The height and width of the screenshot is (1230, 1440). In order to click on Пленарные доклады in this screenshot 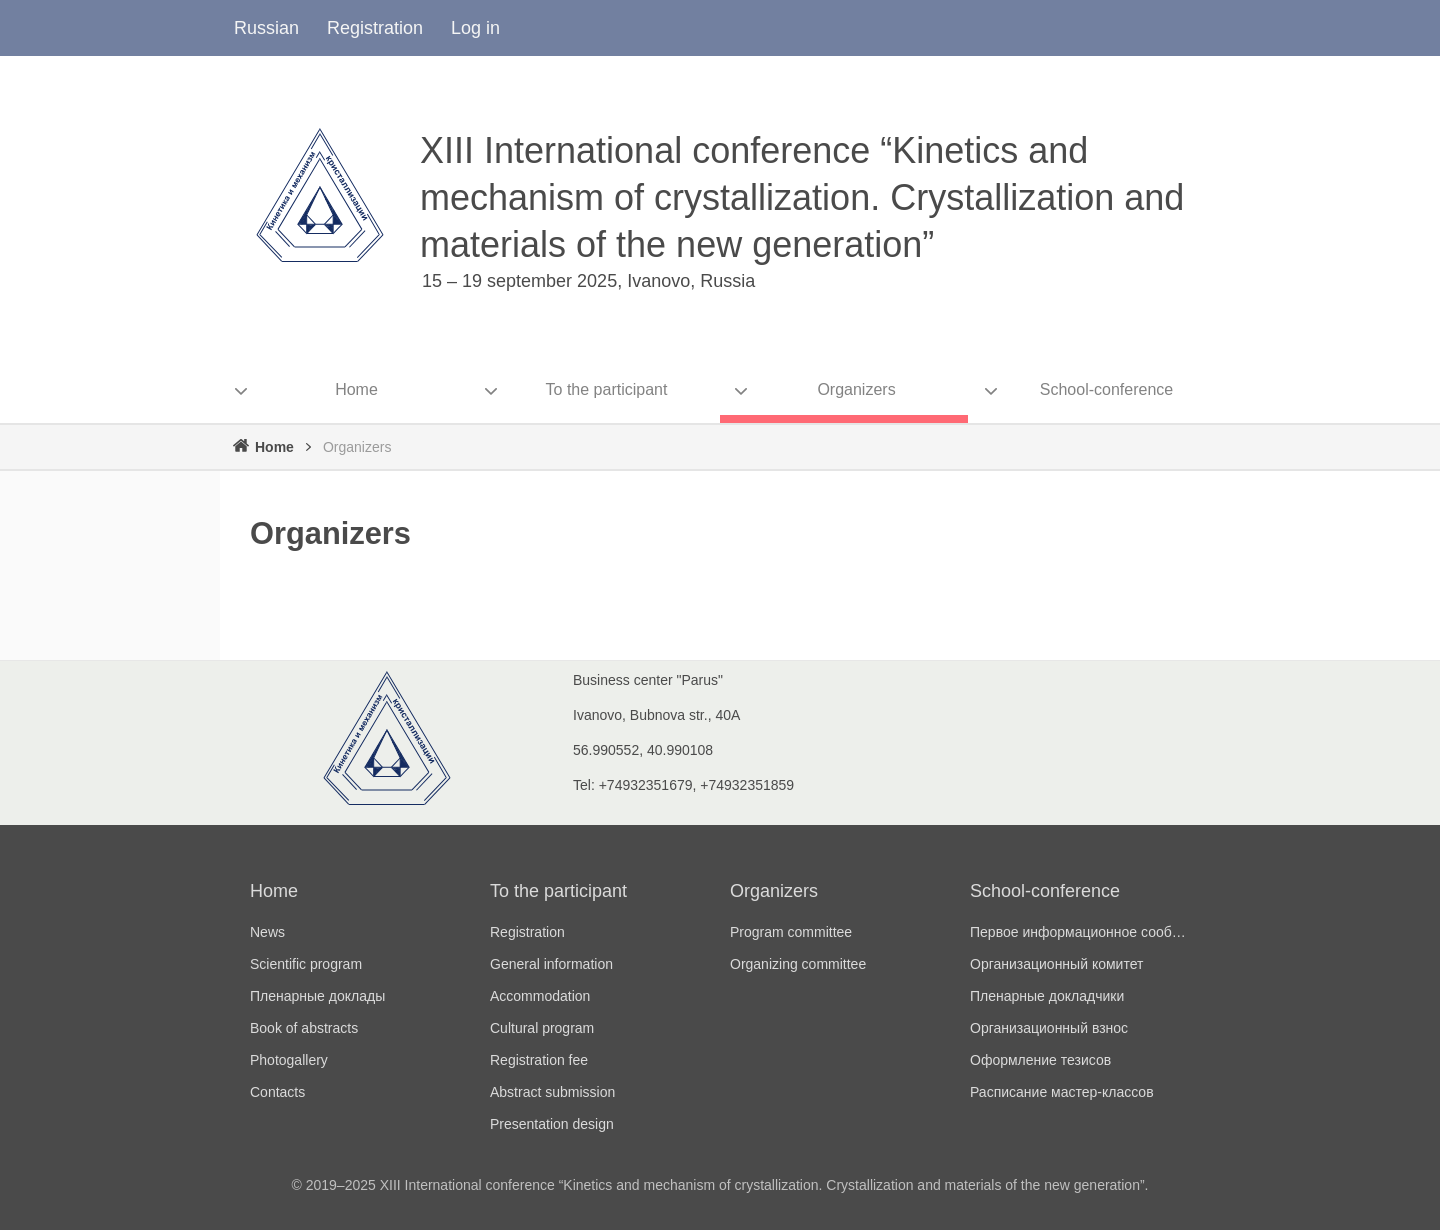, I will do `click(317, 996)`.